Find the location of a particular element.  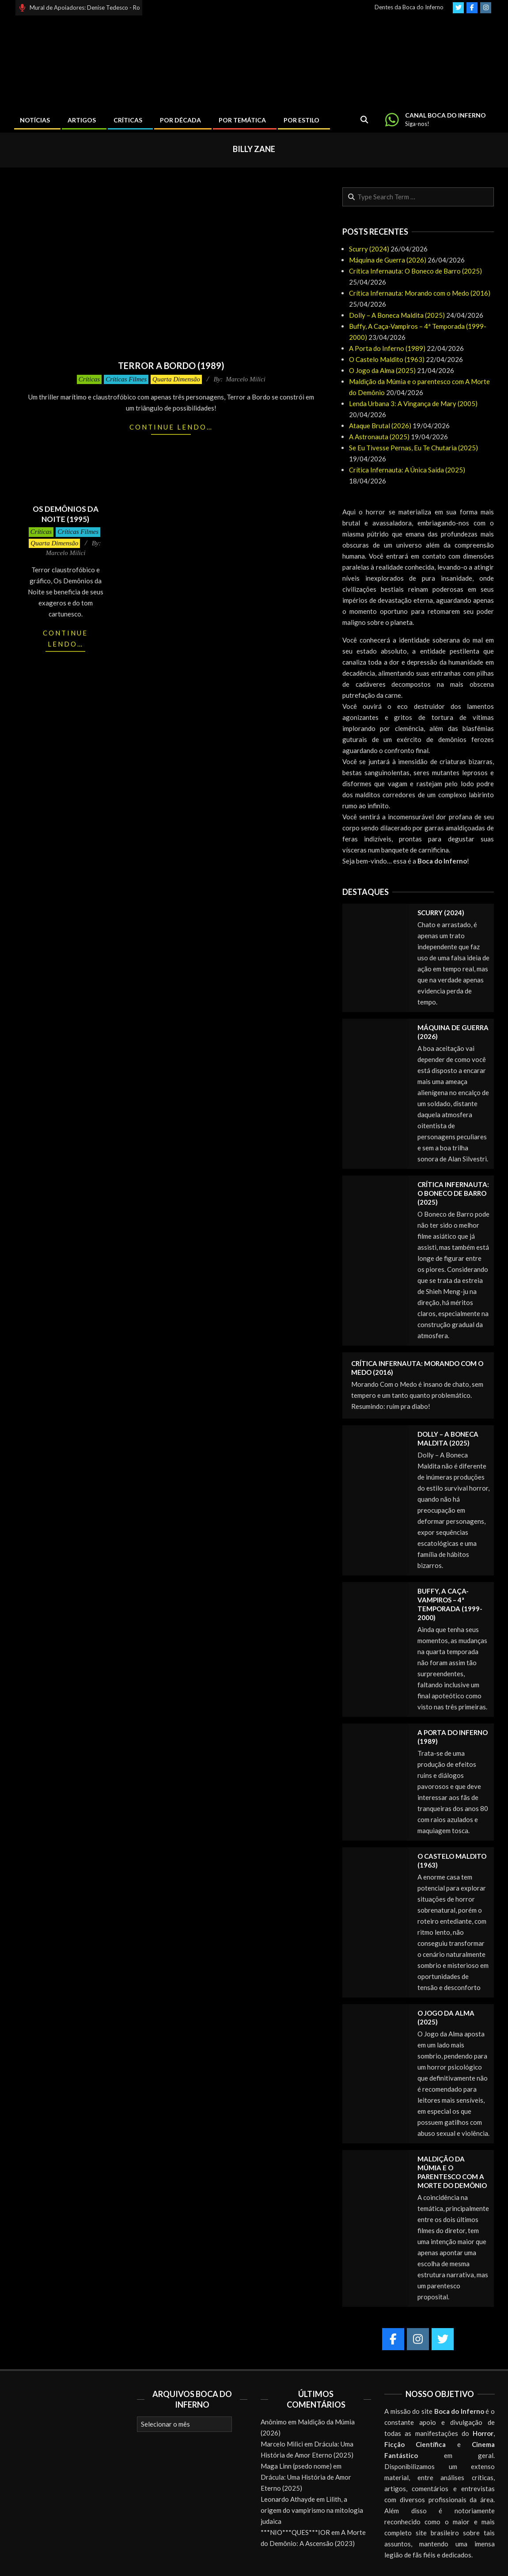

Se Eu Tivesse Pernas, Eu Te Chutaria (2025) is located at coordinates (413, 448).